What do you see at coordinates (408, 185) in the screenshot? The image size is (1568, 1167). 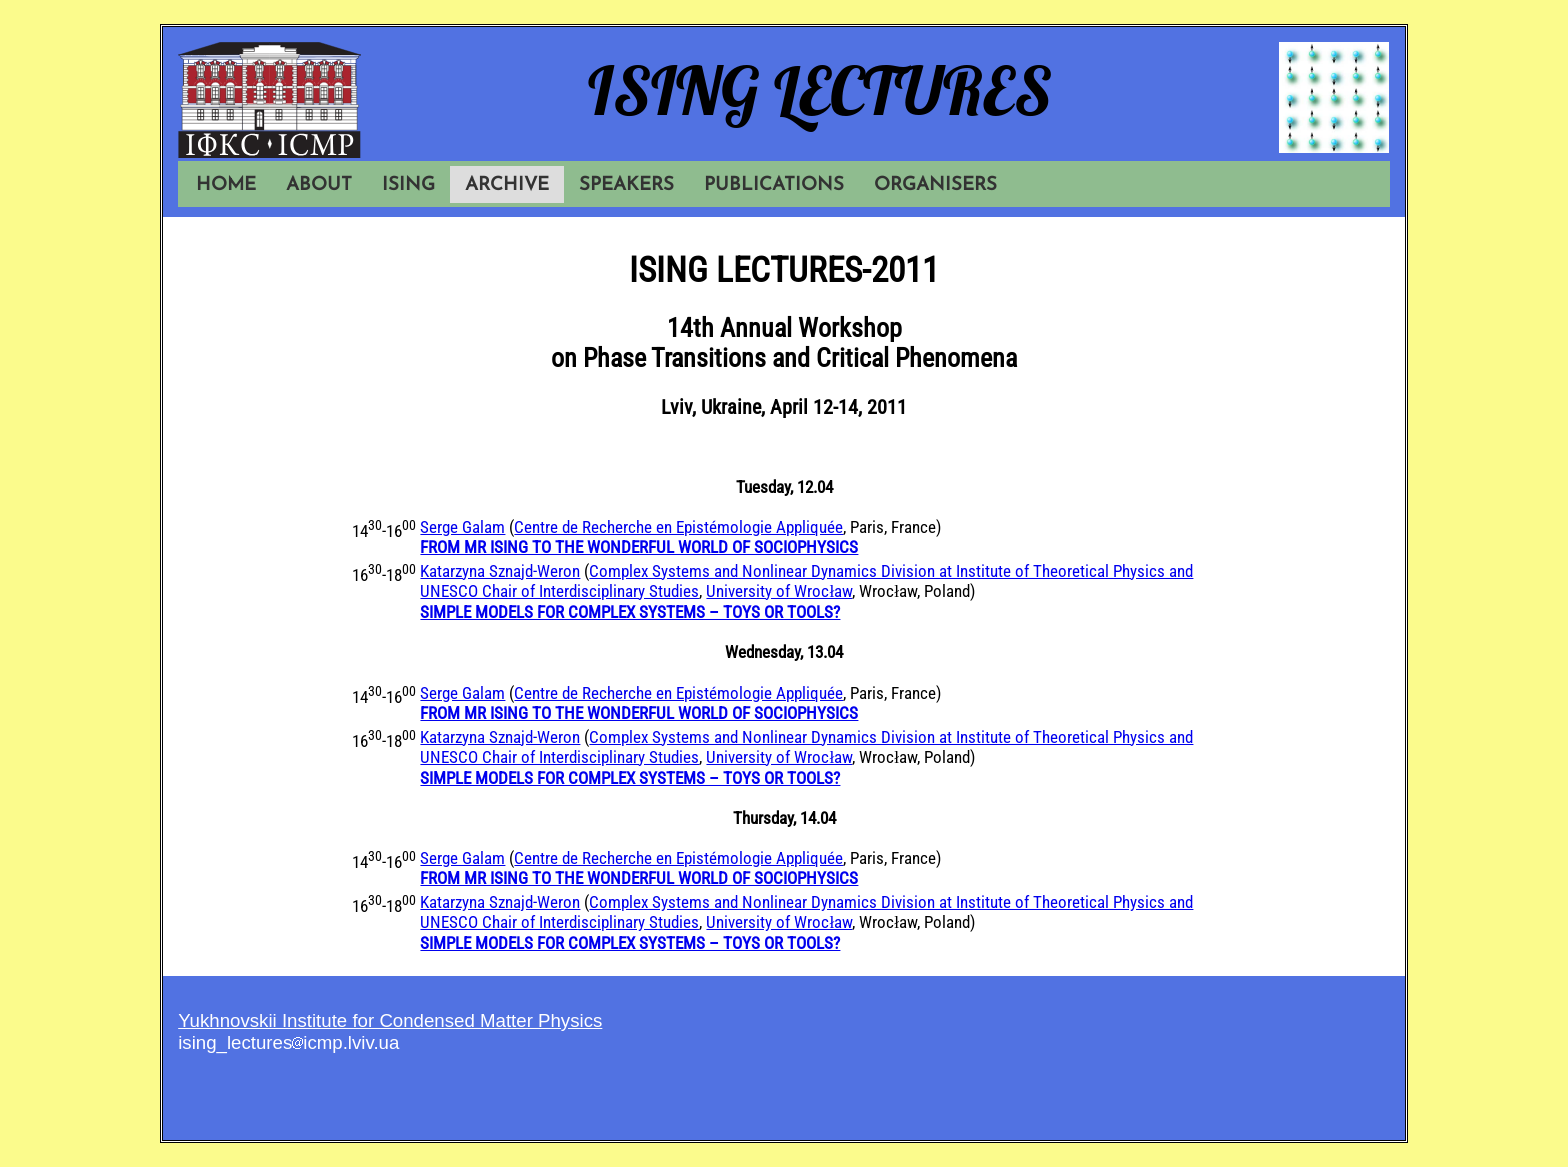 I see `ISING` at bounding box center [408, 185].